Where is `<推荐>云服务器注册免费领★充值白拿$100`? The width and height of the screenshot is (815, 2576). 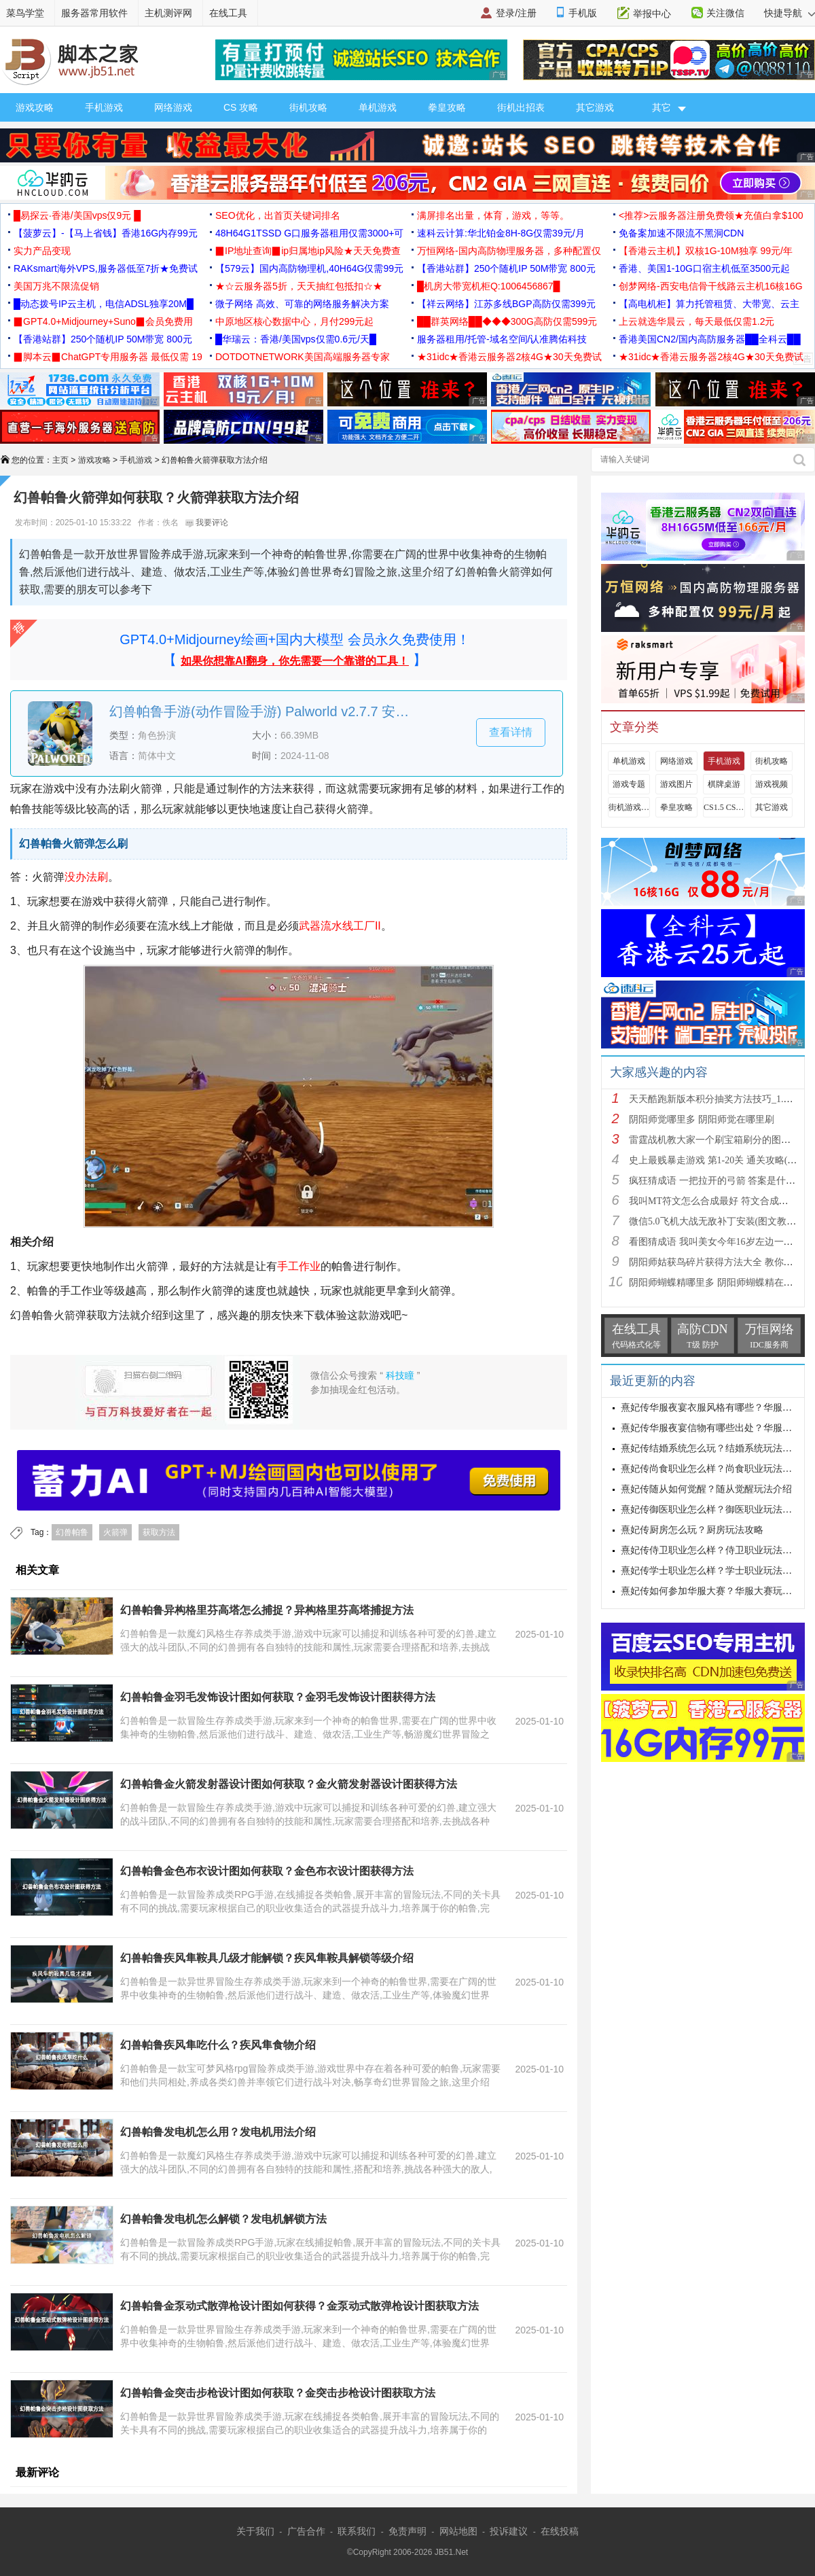 <推荐>云服务器注册免费领★充值白拿$100 is located at coordinates (711, 215).